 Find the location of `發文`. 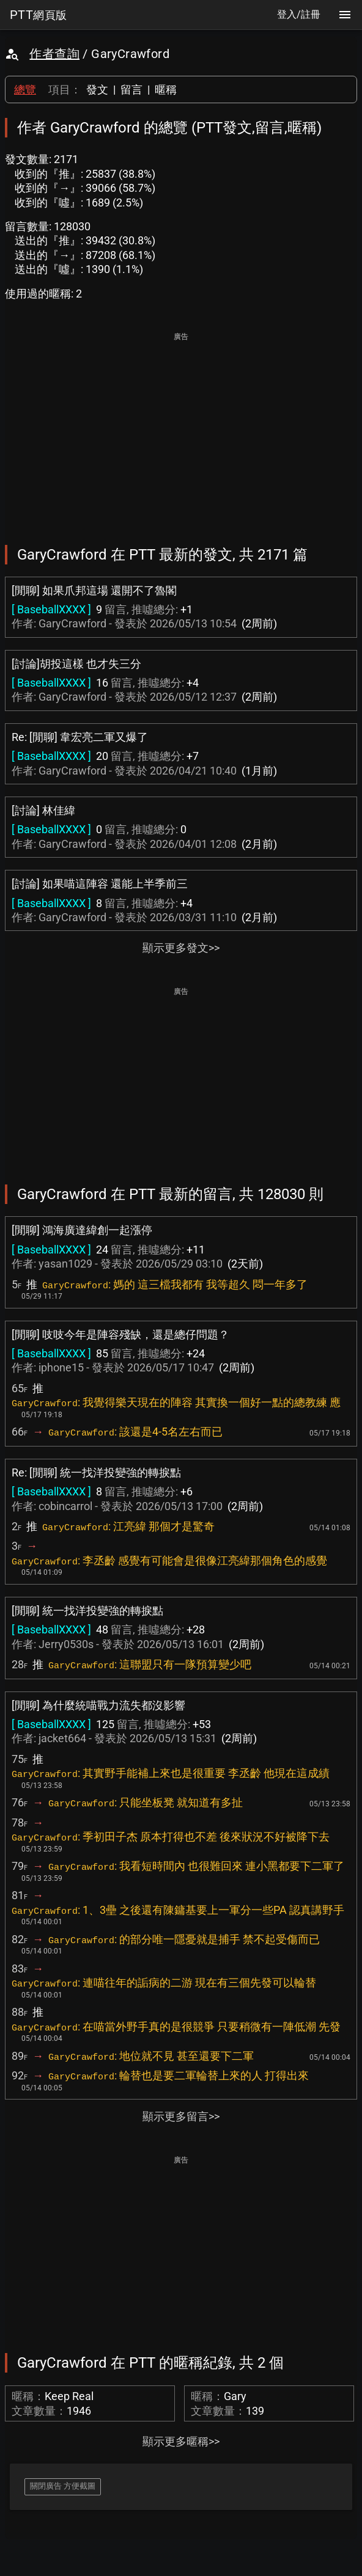

發文 is located at coordinates (97, 89).